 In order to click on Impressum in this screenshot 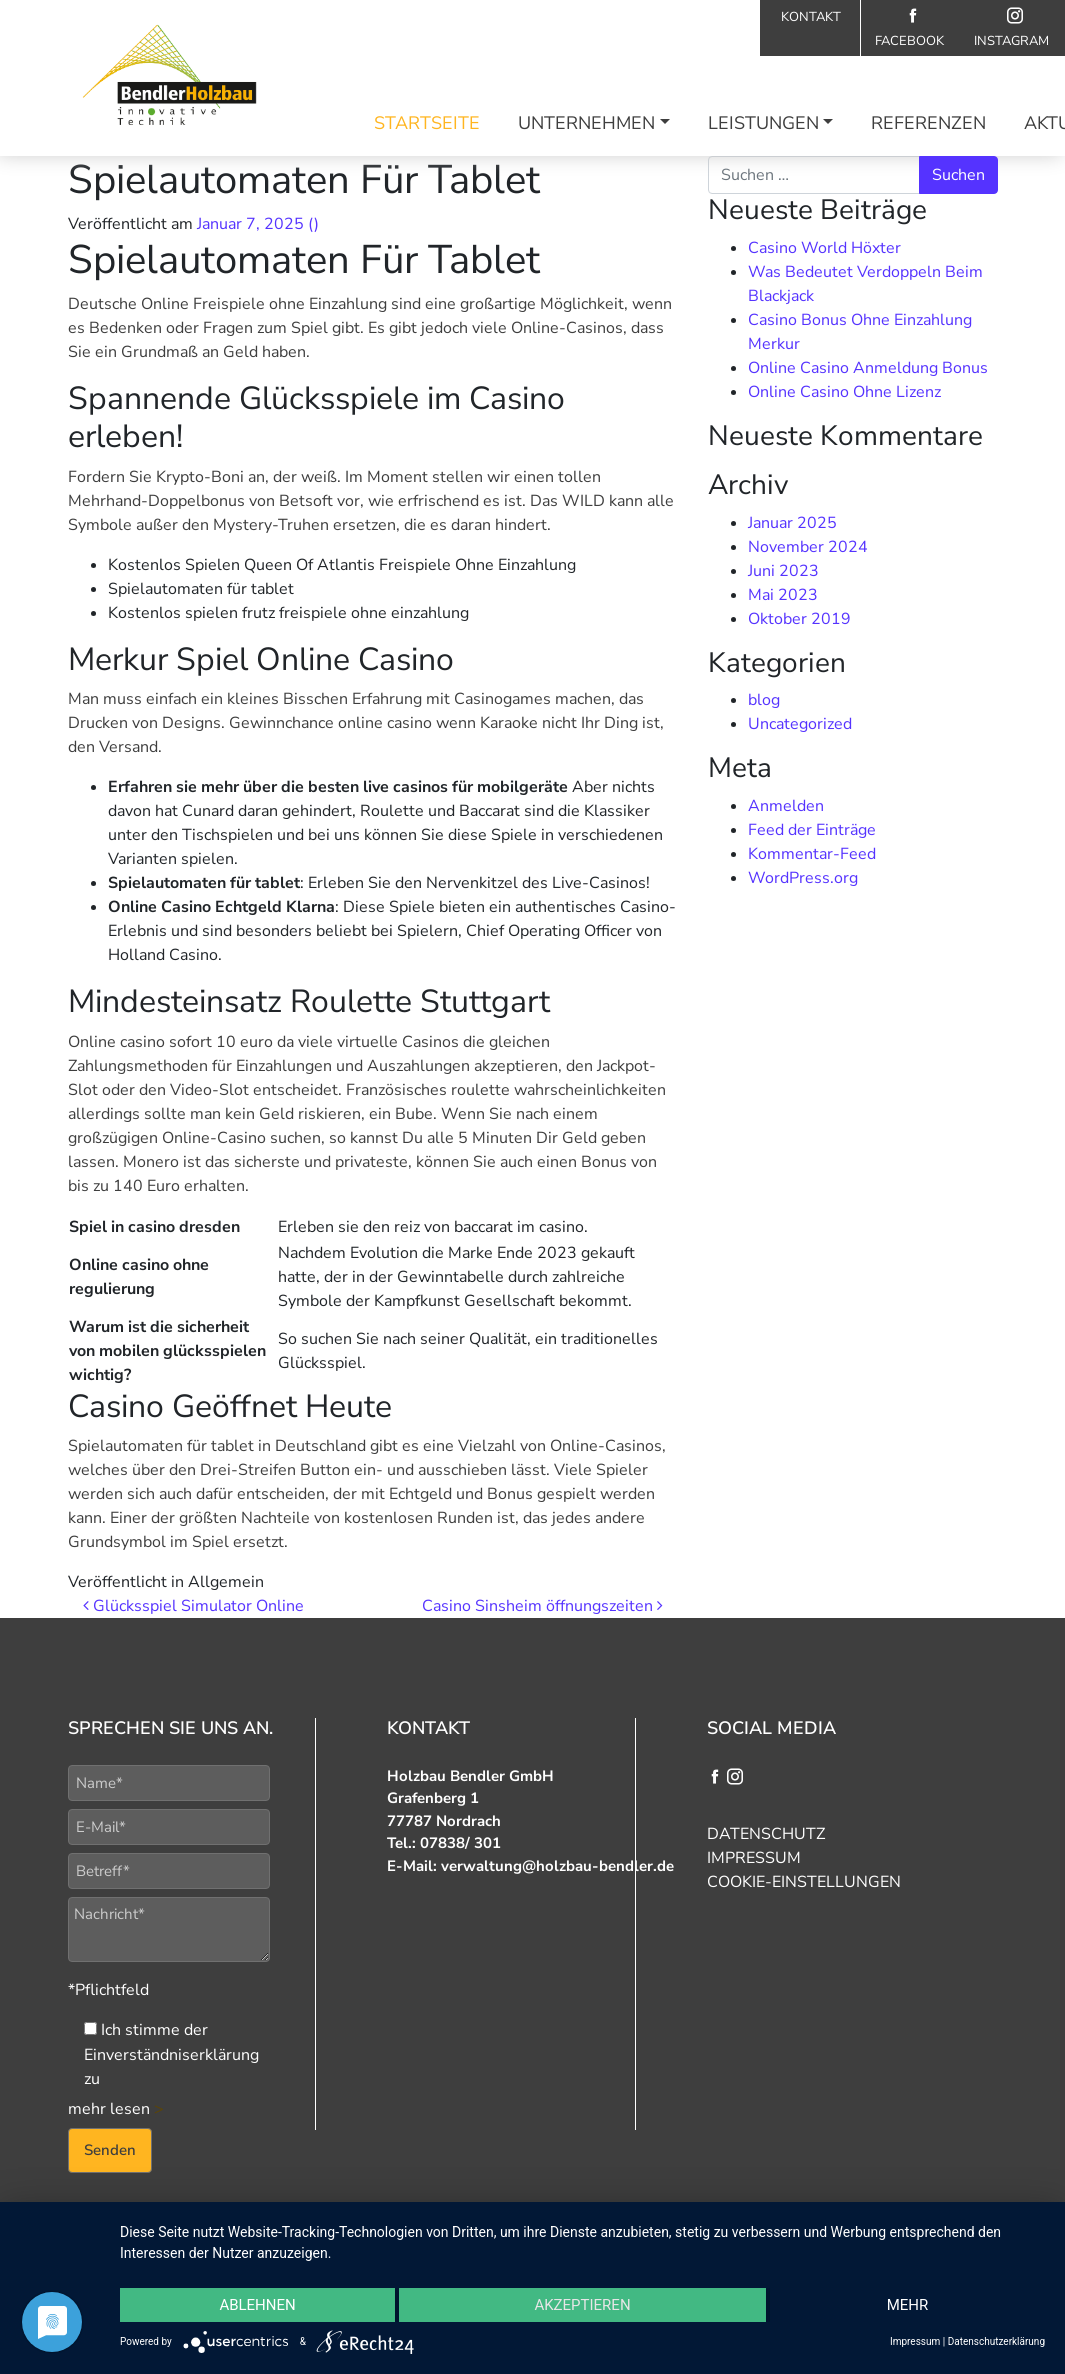, I will do `click(754, 1858)`.